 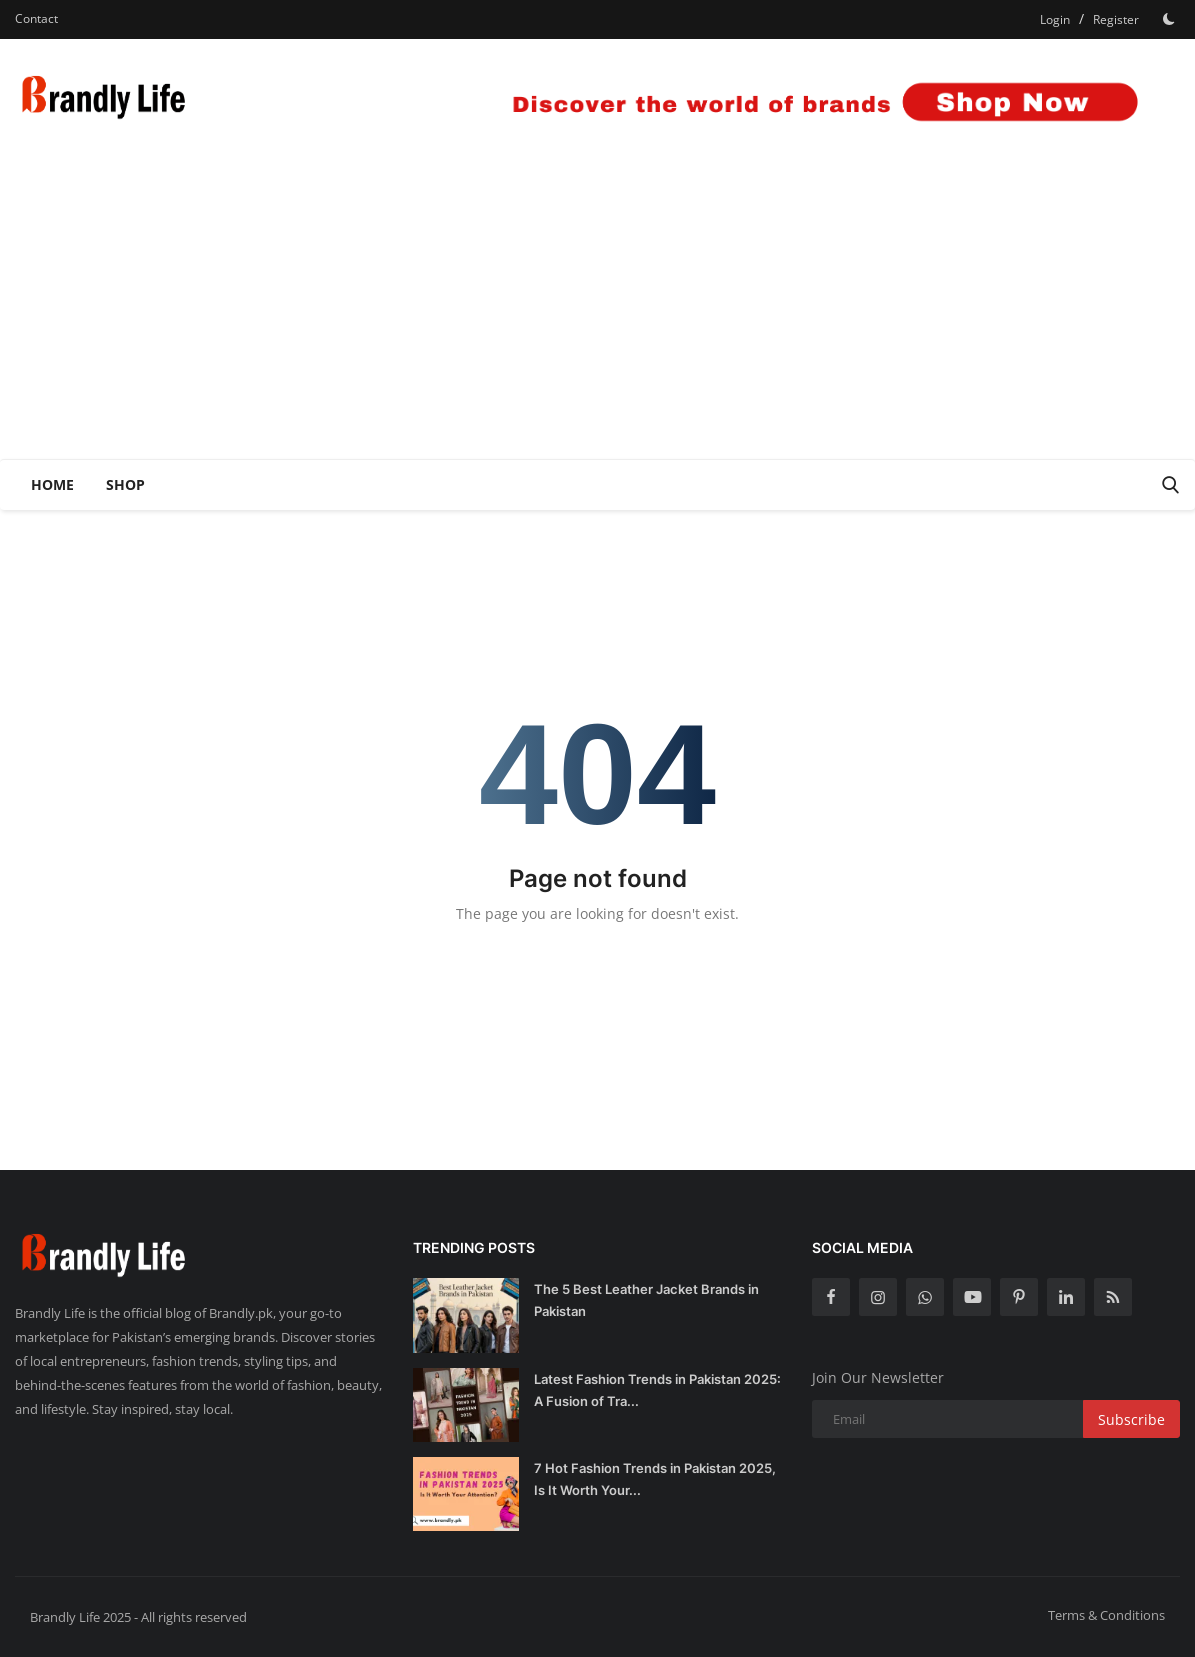 I want to click on [rss], so click(x=1113, y=1297).